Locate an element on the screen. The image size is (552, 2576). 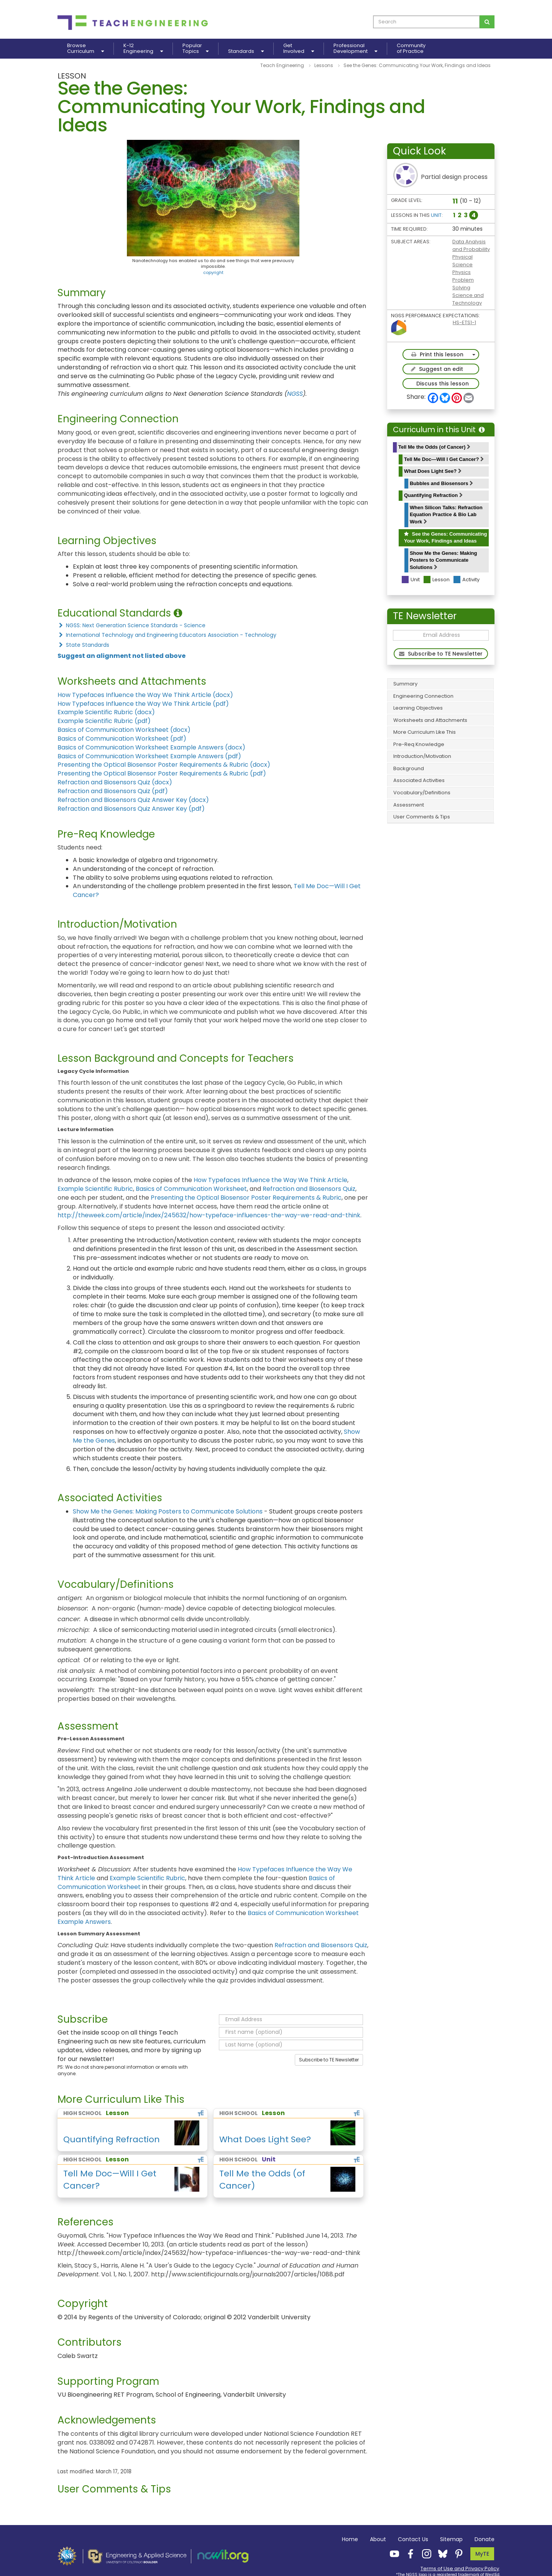
Worksheets and Attachments is located at coordinates (430, 720).